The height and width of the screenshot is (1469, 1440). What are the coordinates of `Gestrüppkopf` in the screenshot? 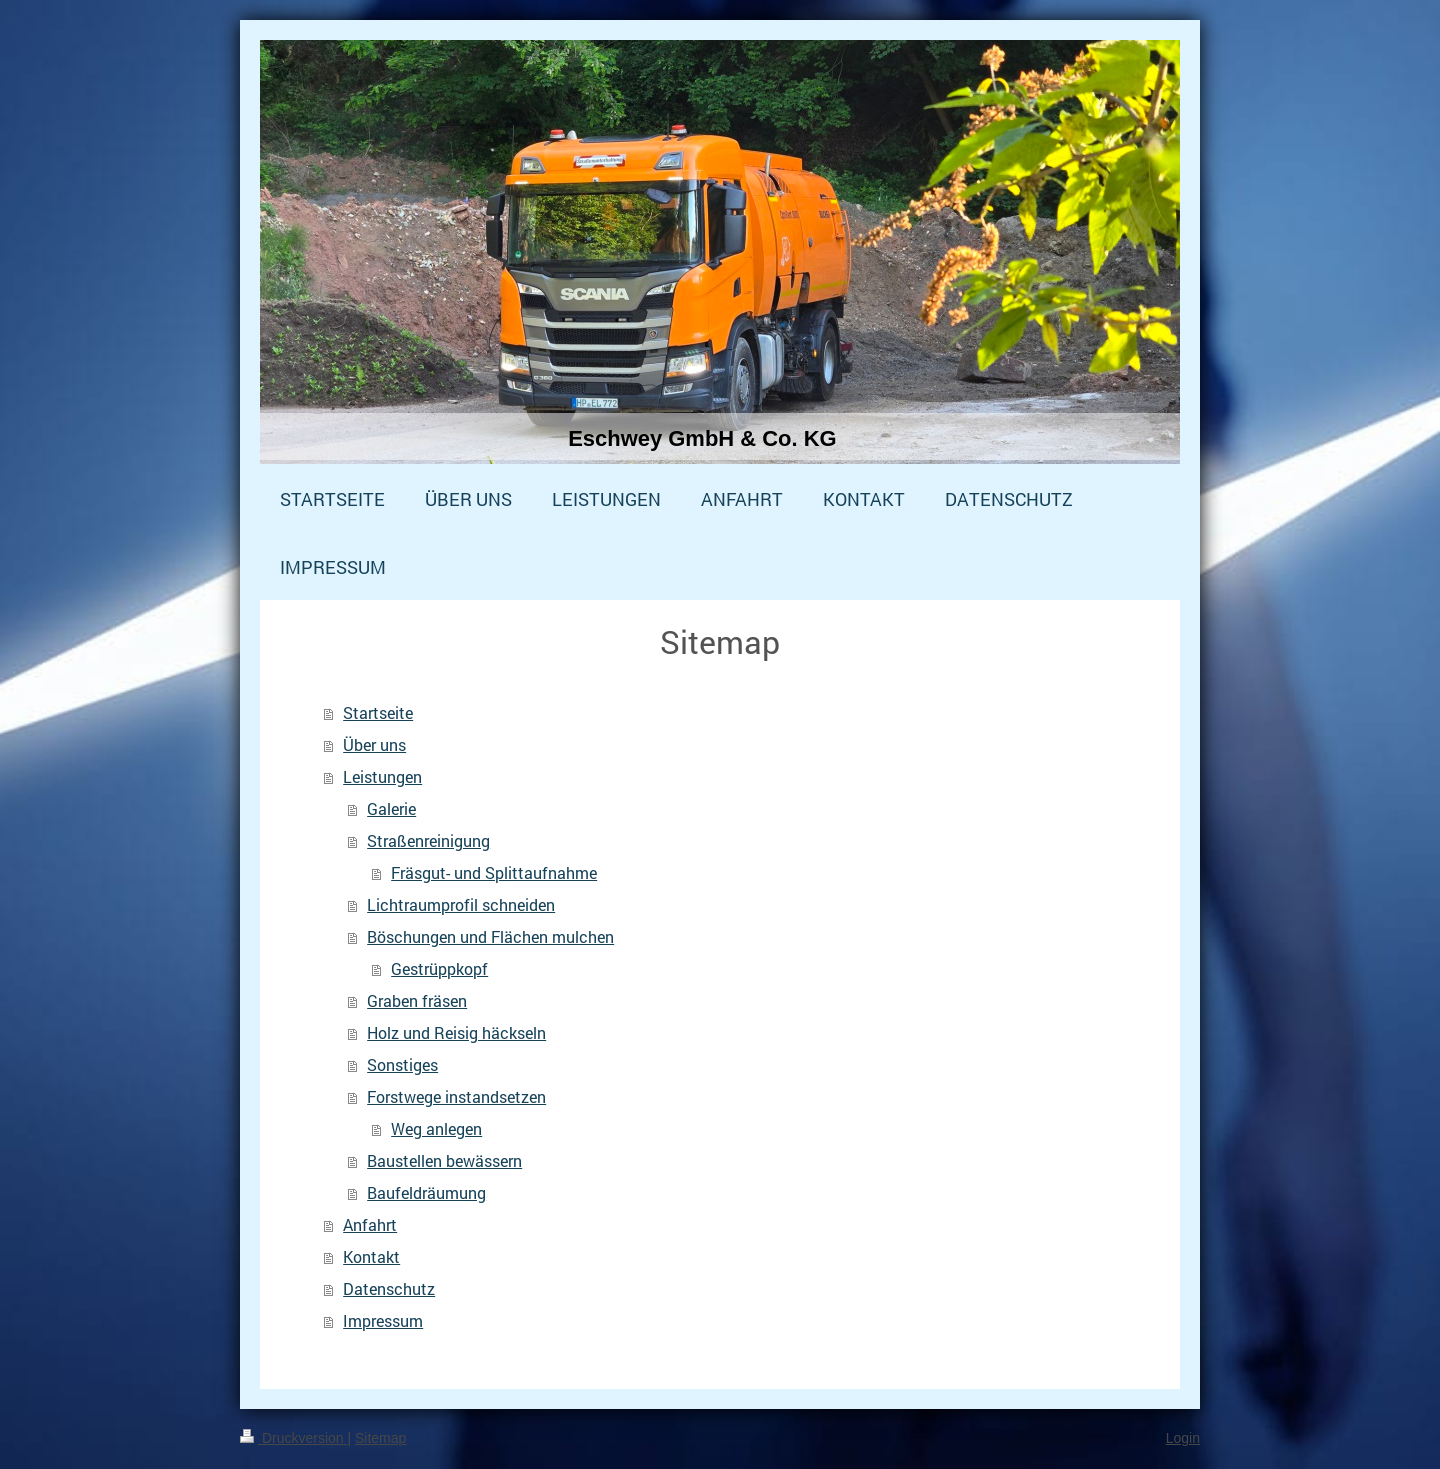 It's located at (439, 968).